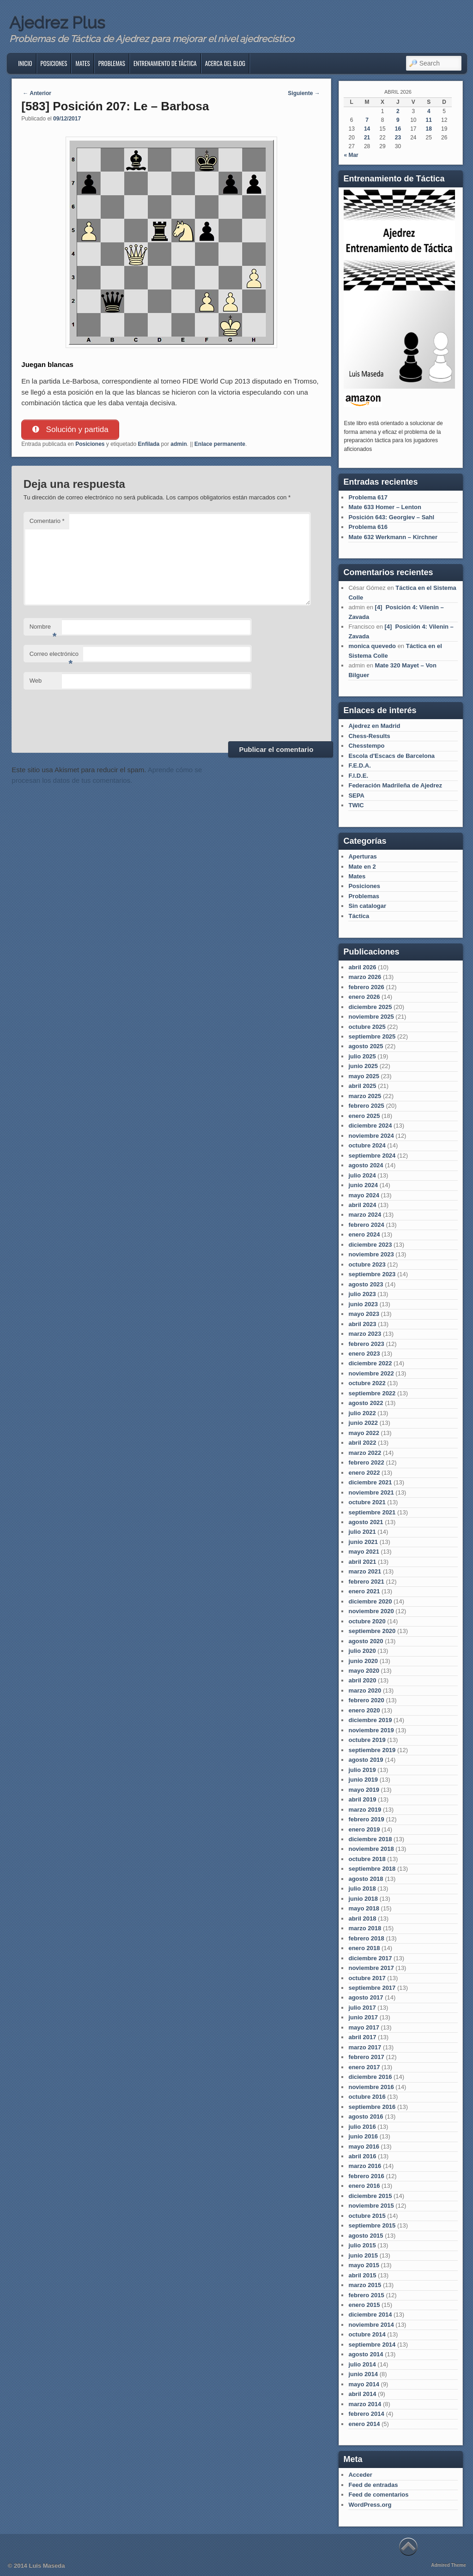 This screenshot has height=2576, width=473. I want to click on Enfilada, so click(149, 444).